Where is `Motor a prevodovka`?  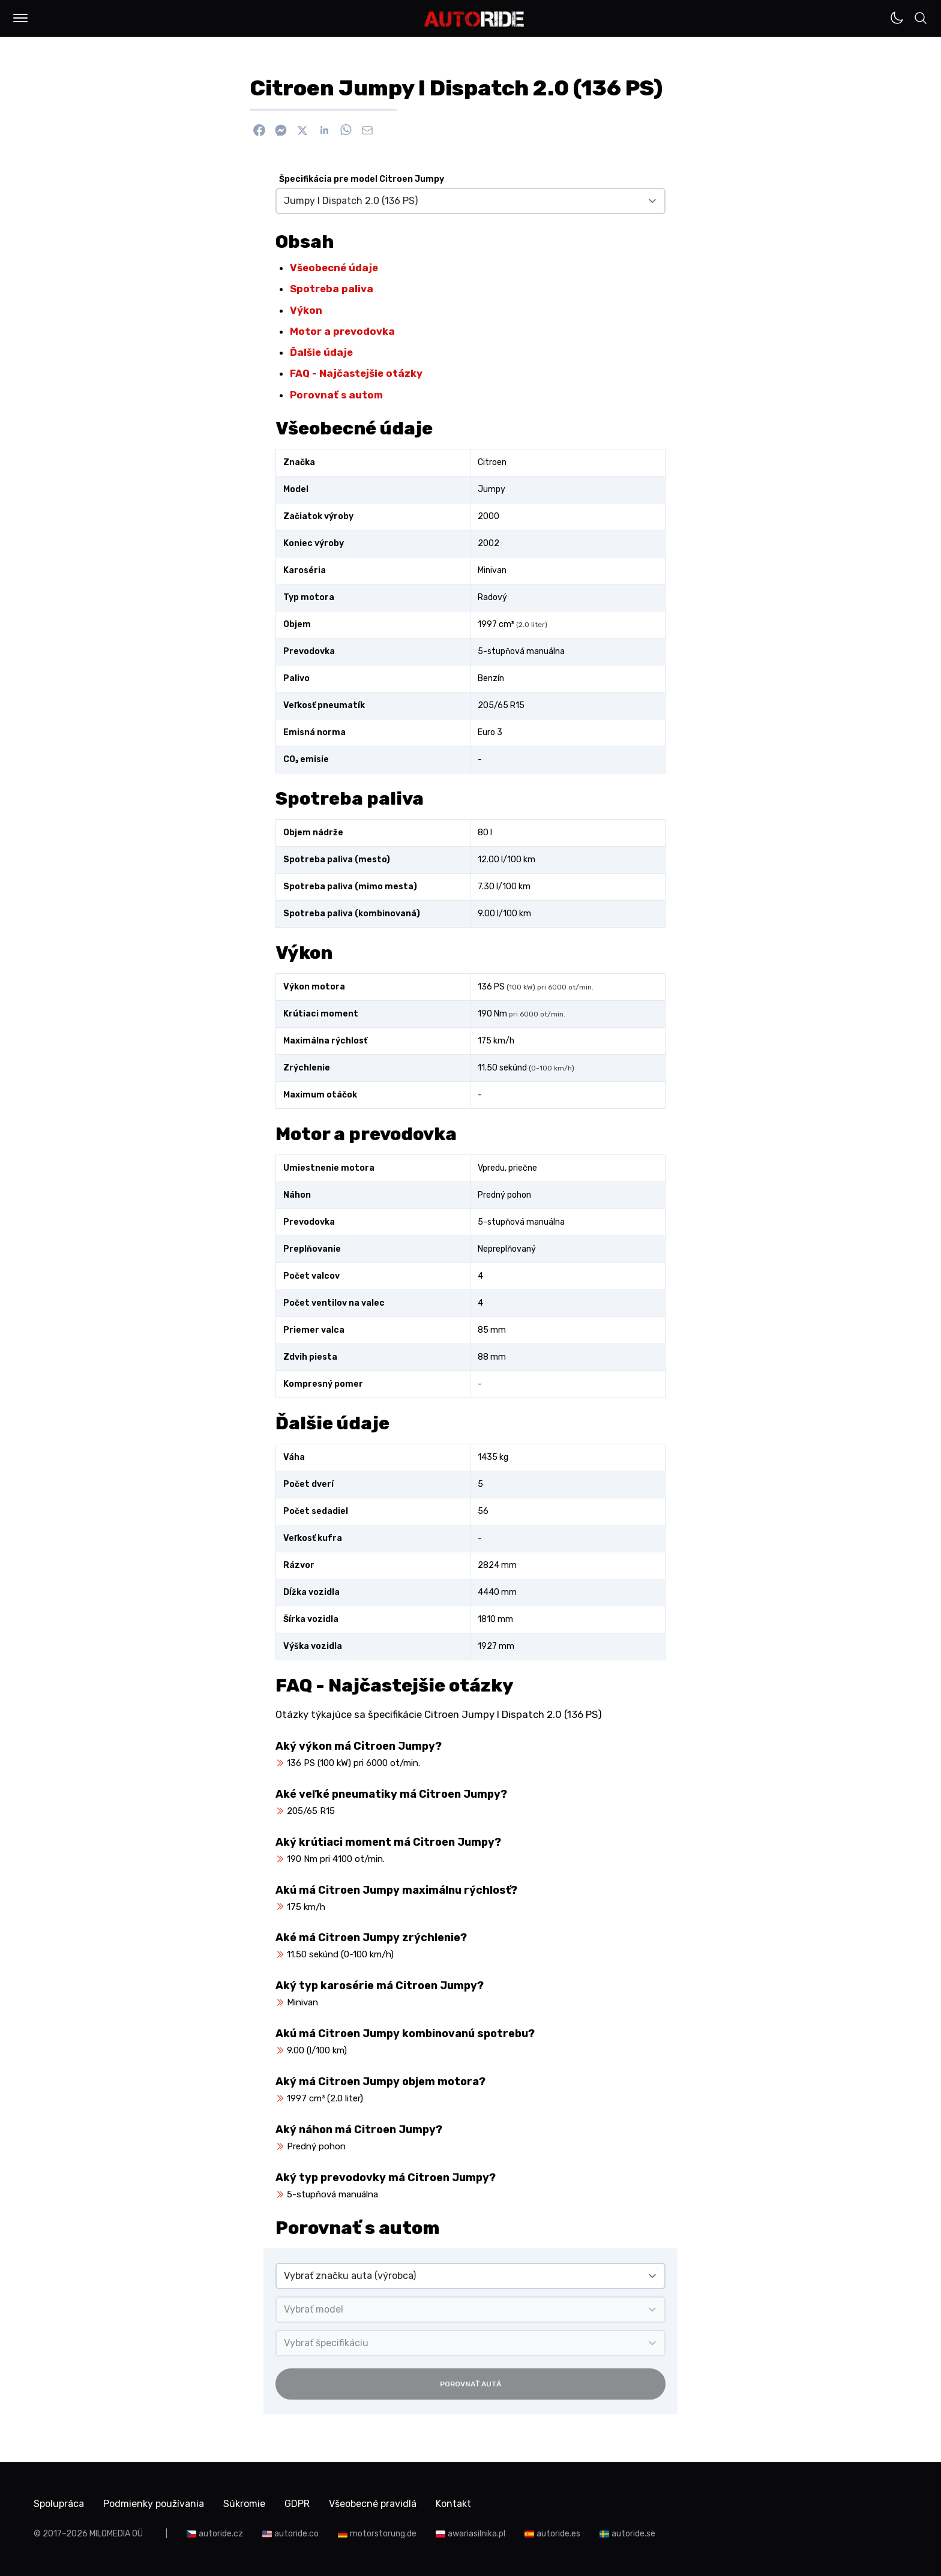
Motor a prevodovka is located at coordinates (342, 331).